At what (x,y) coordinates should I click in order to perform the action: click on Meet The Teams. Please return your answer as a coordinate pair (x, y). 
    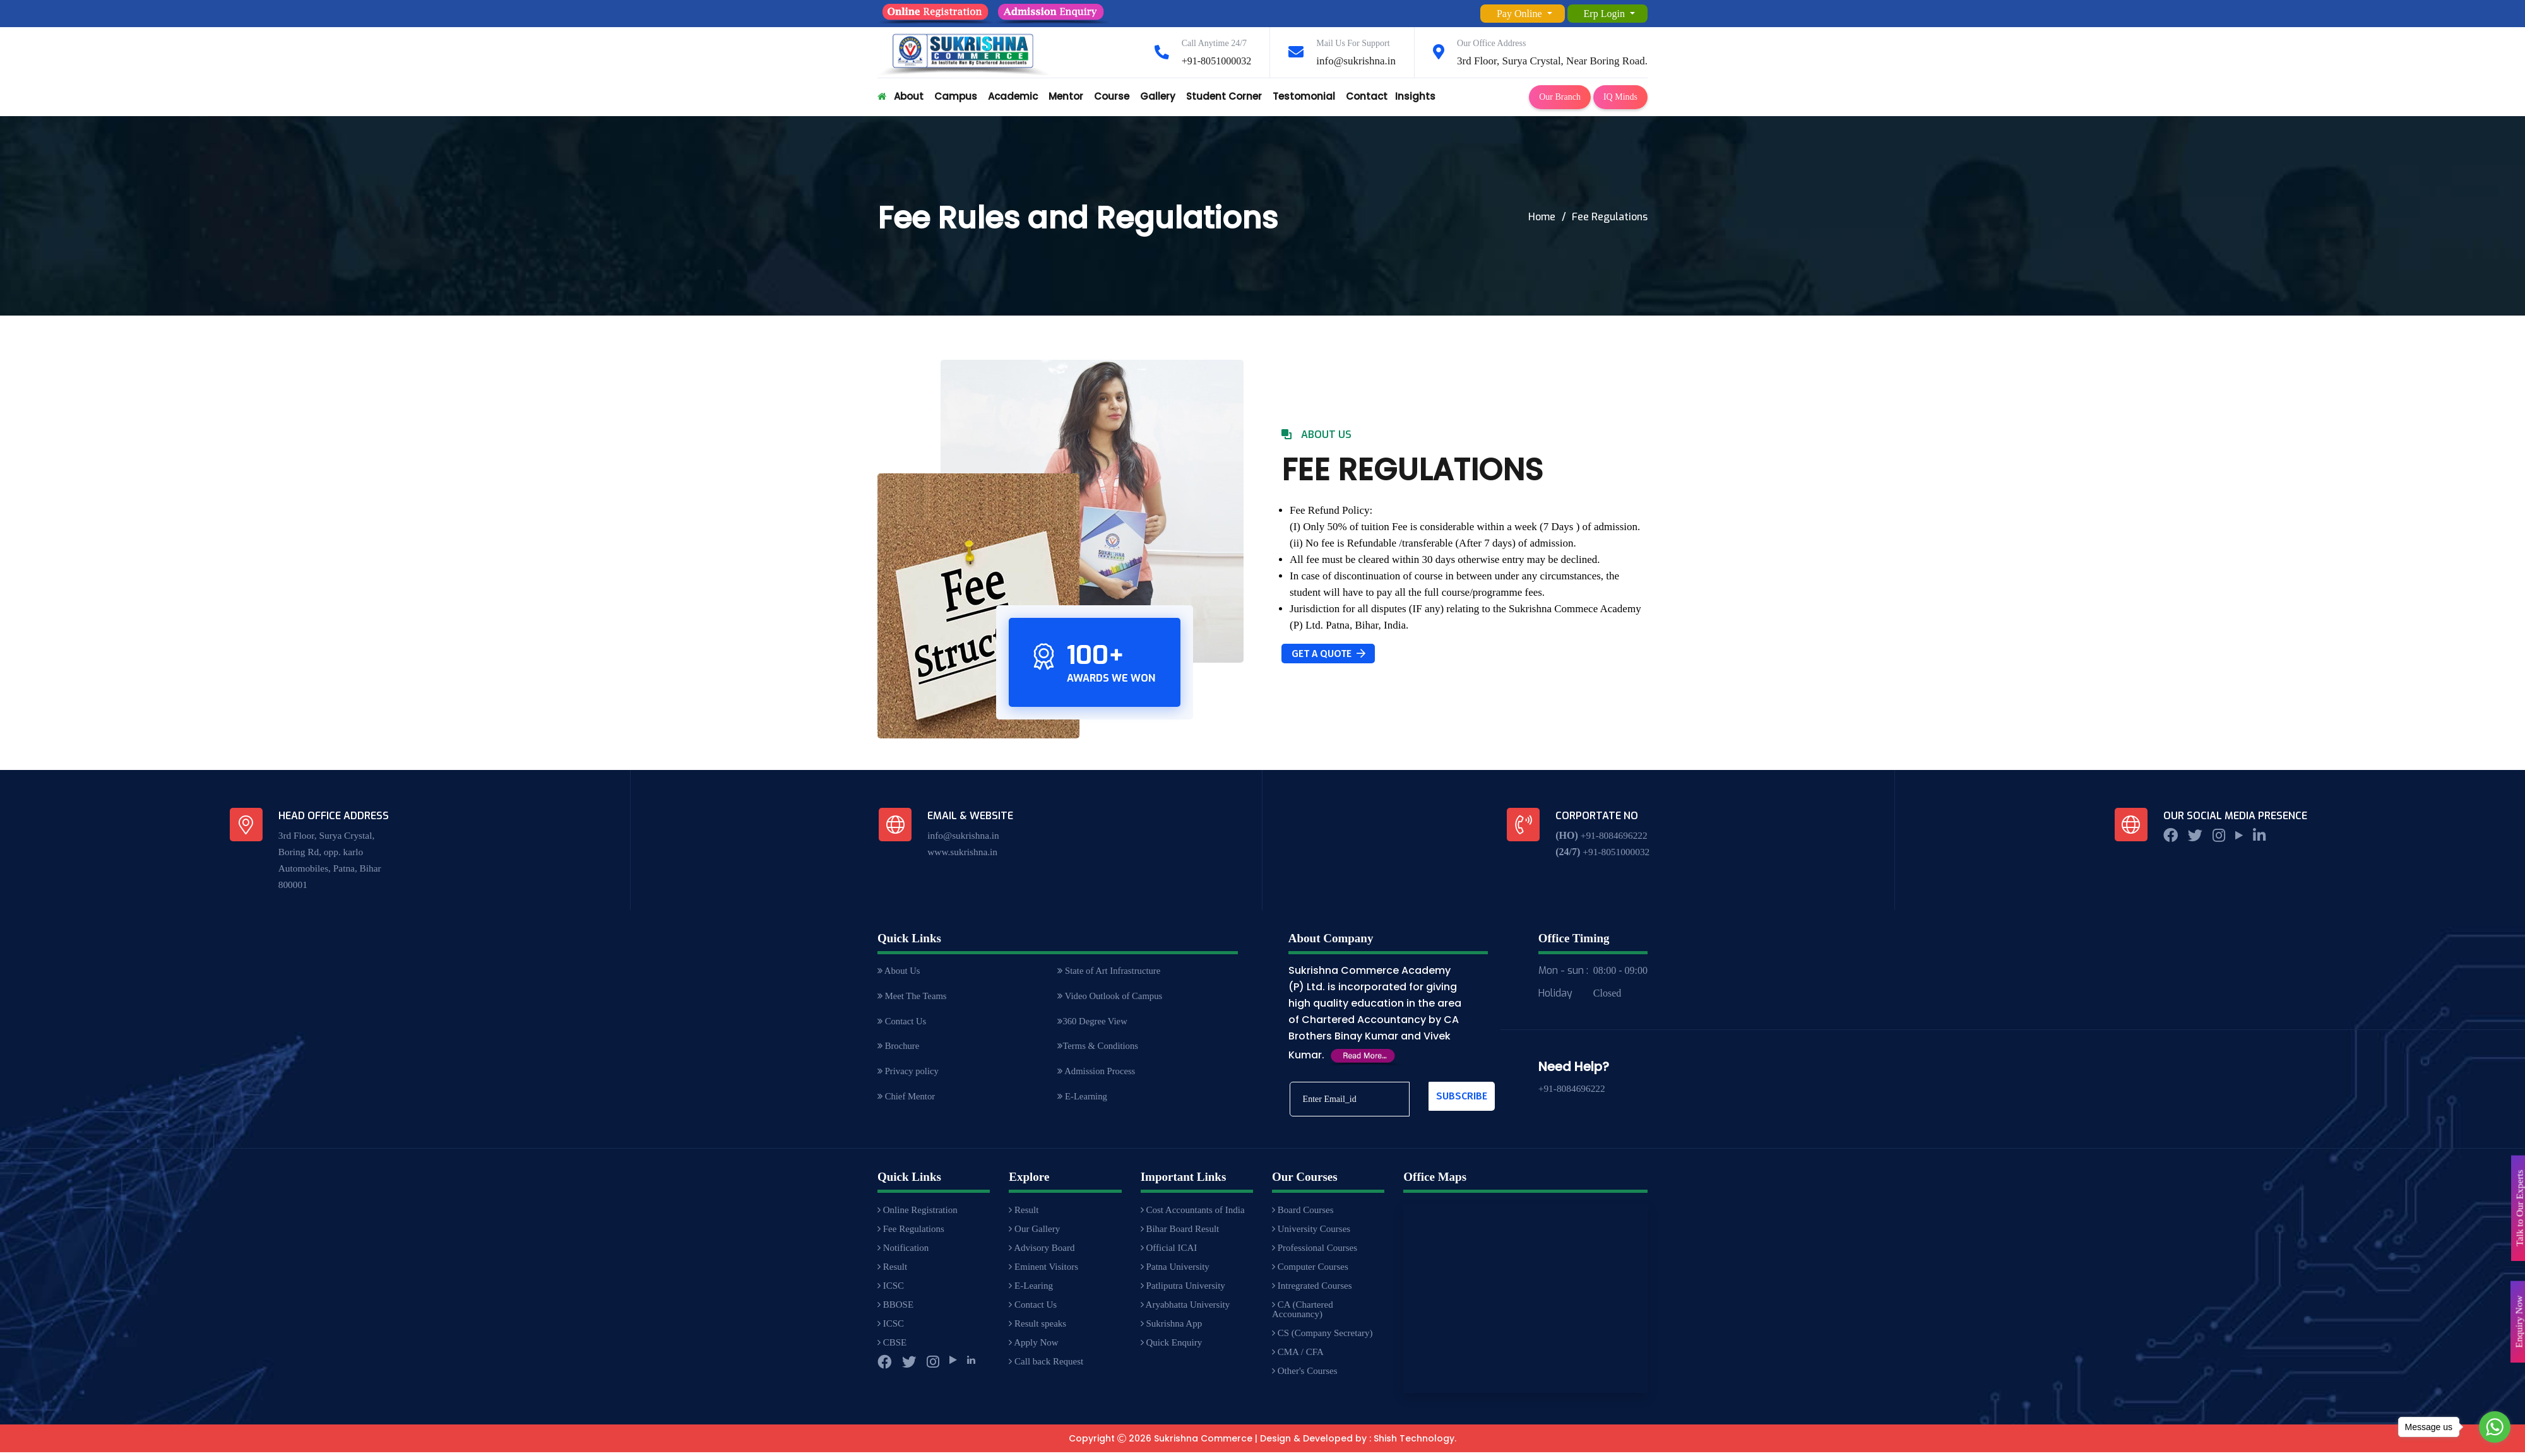
    Looking at the image, I should click on (913, 997).